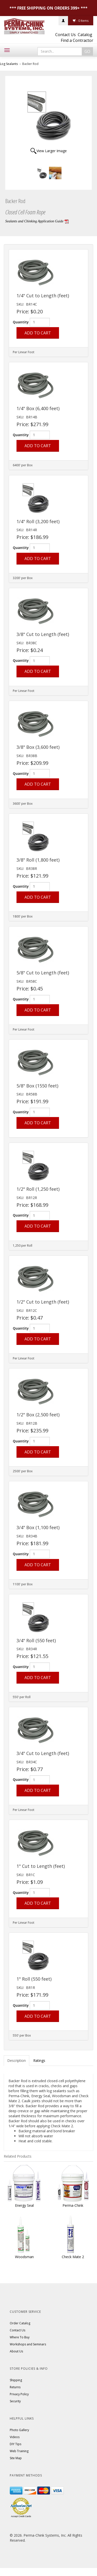  I want to click on Check Mate 2, so click(73, 2256).